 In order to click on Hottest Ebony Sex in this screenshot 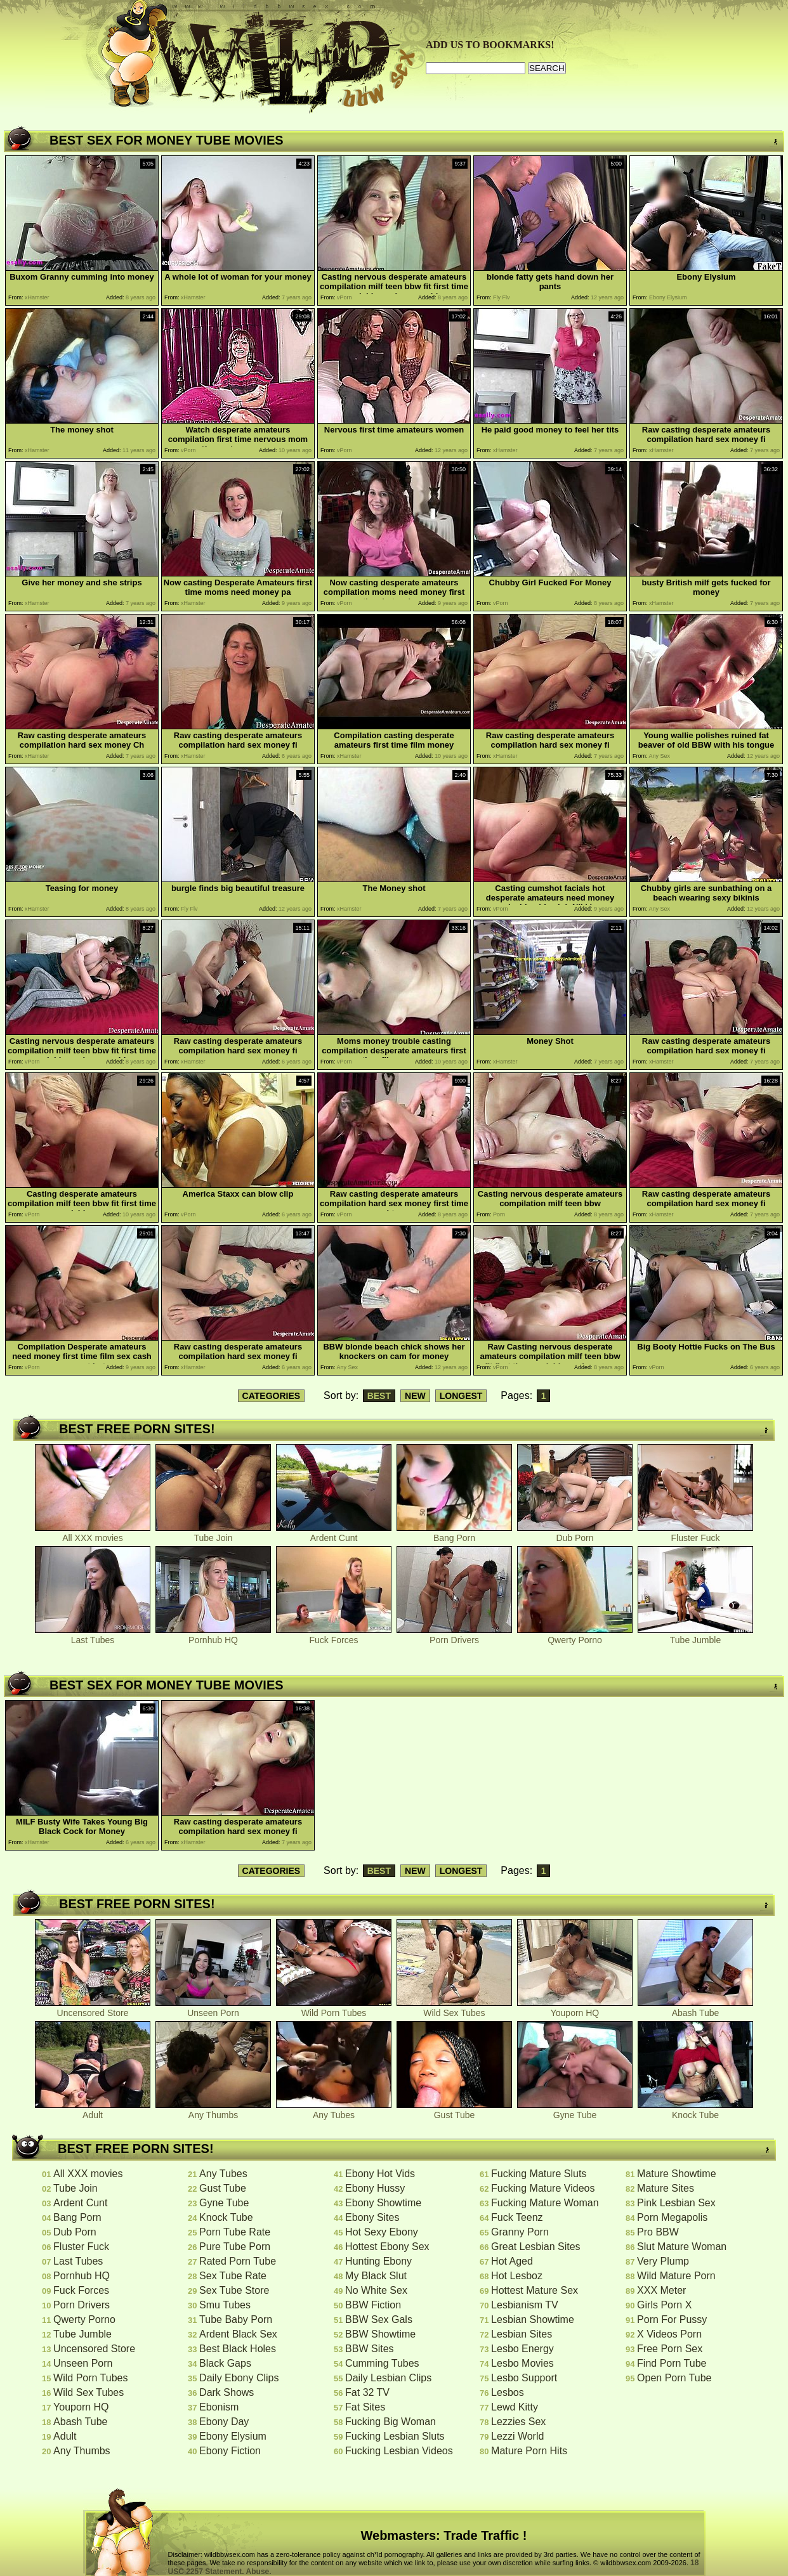, I will do `click(387, 2246)`.